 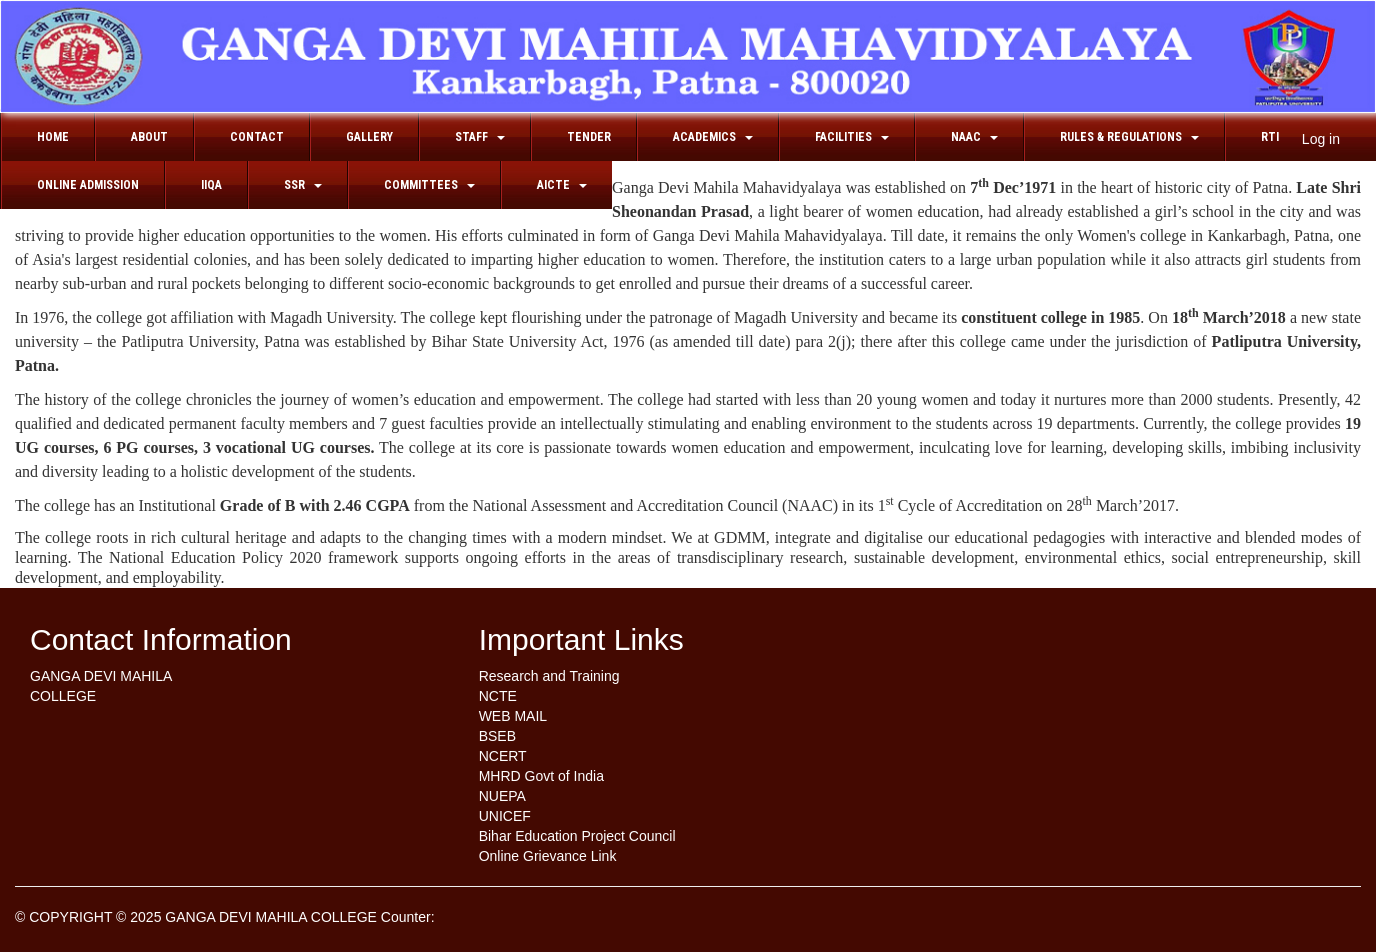 I want to click on WEB MAIL, so click(x=513, y=716).